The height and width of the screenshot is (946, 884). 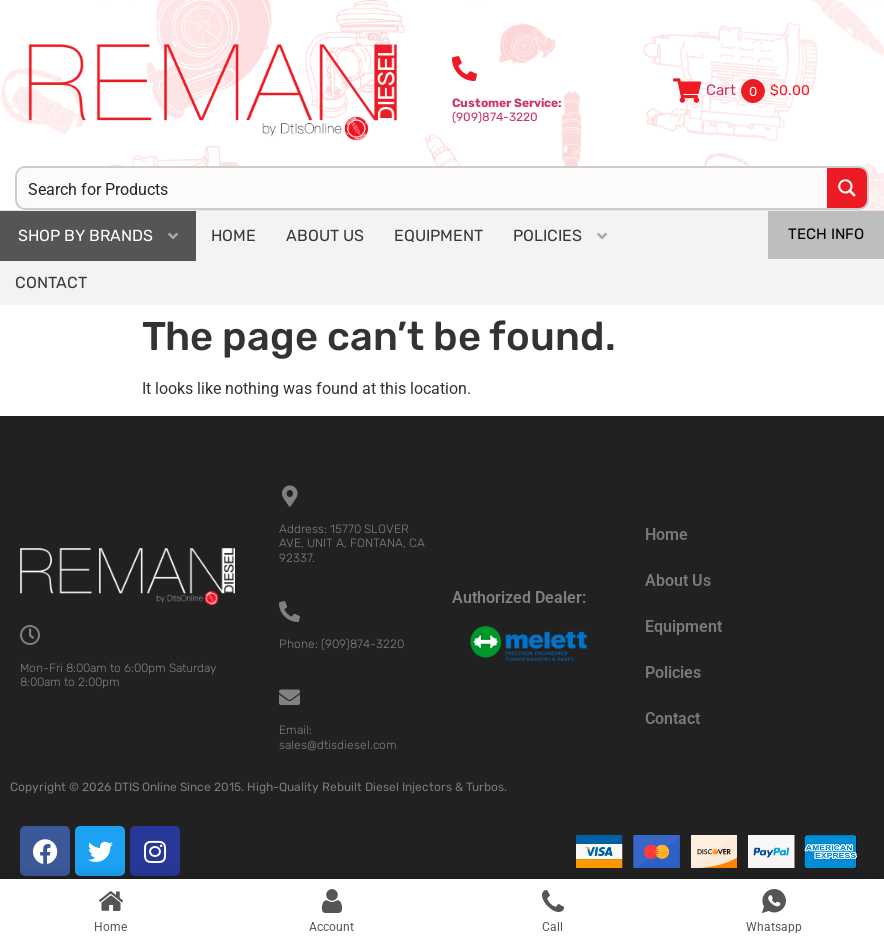 I want to click on Contact, so click(x=672, y=718).